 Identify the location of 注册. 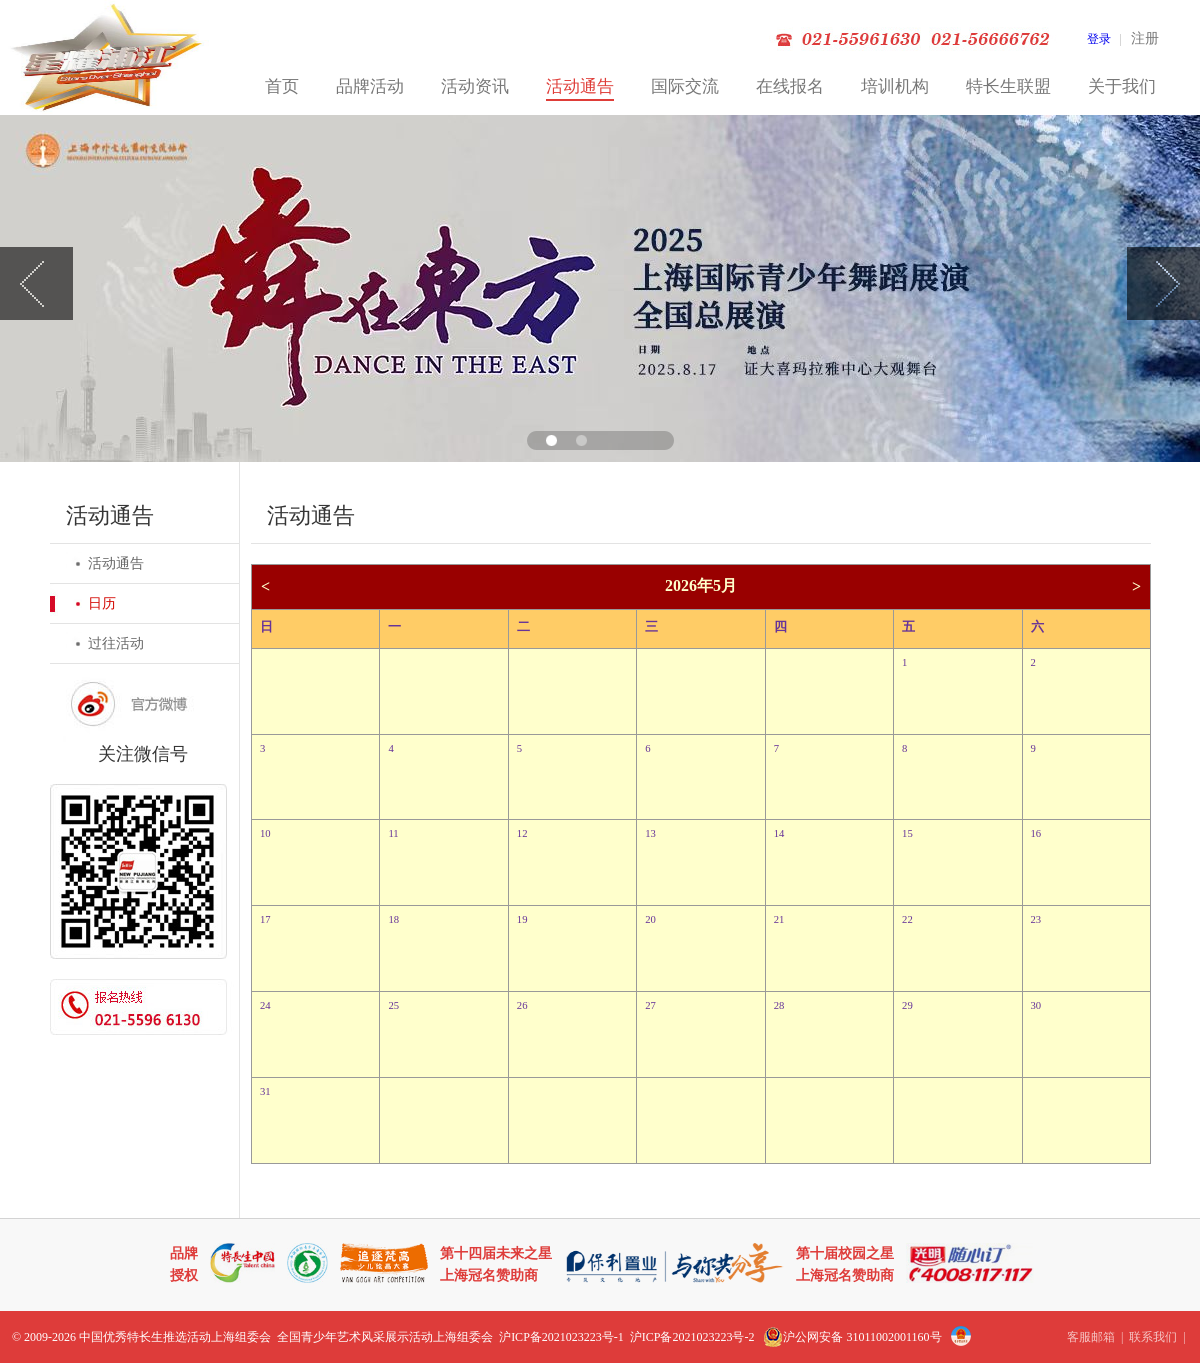
(1145, 38).